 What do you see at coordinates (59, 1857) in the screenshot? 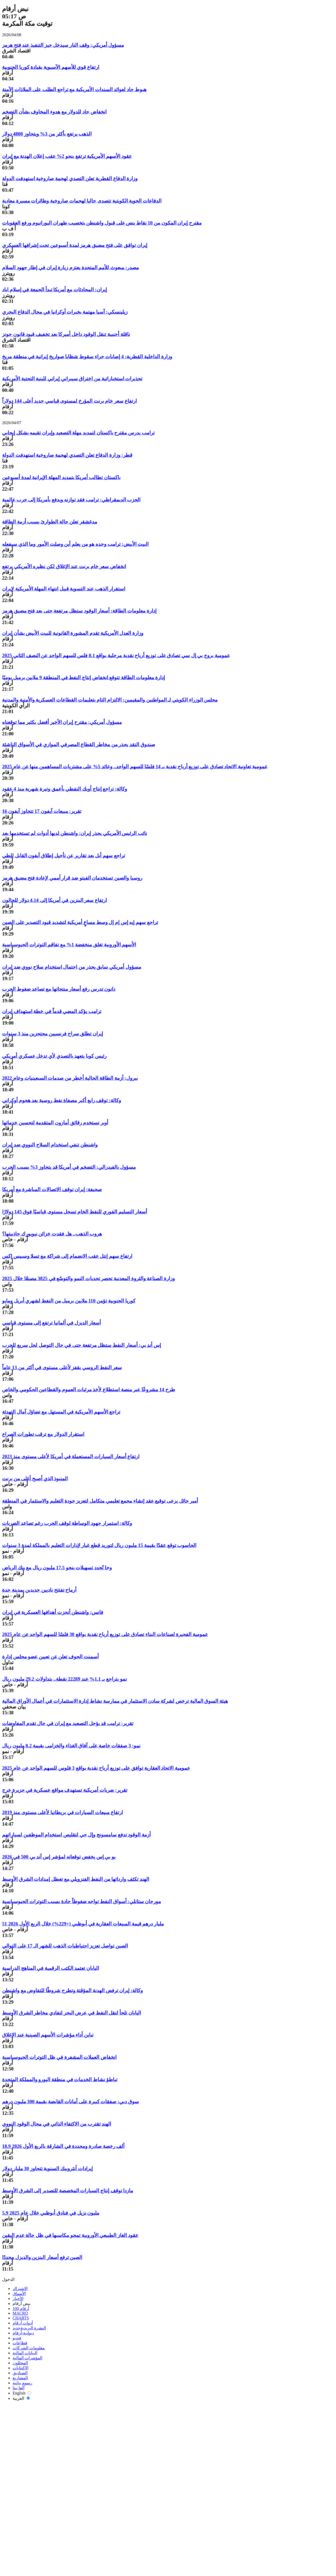
I see `يو بي إس يخفض توقعاته لمؤشر إس آند بي 500 في 2026` at bounding box center [59, 1857].